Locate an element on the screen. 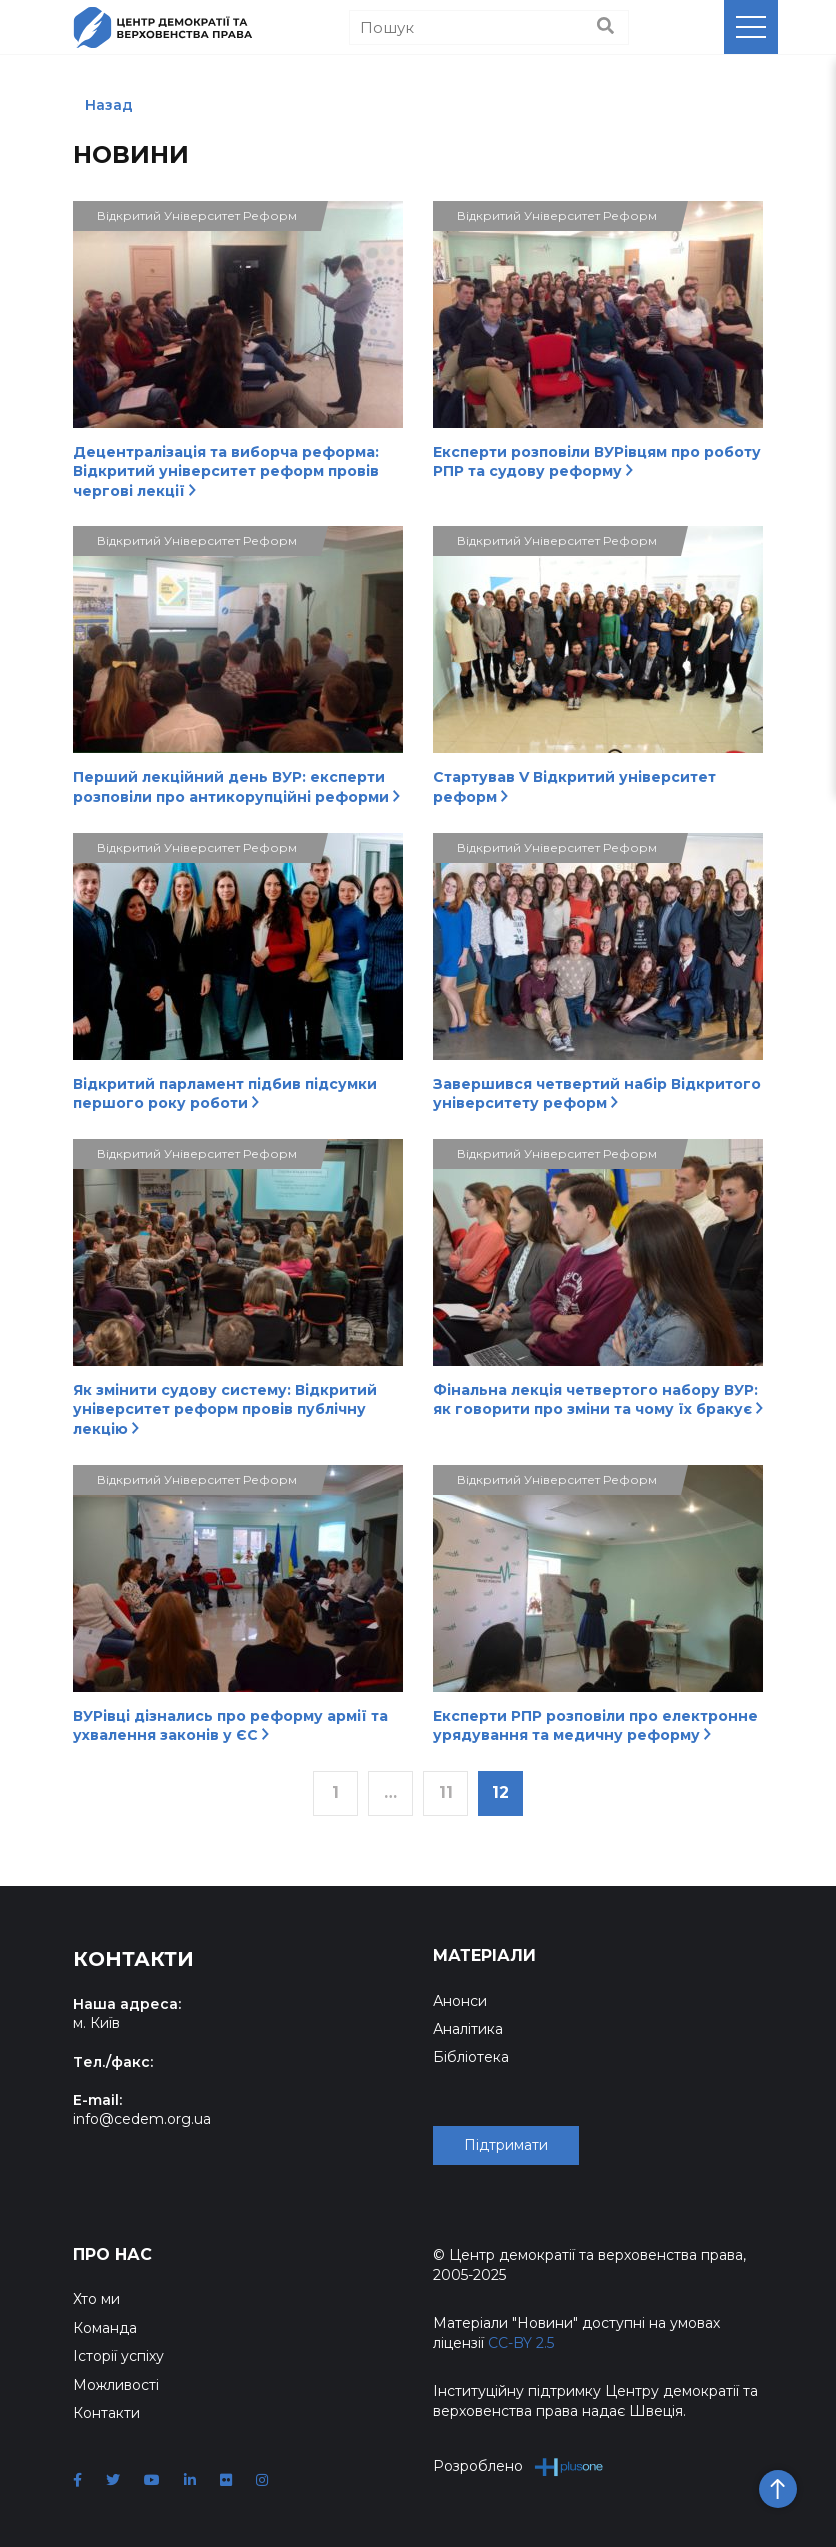 The width and height of the screenshot is (836, 2547). ВУРівці дізнались про реформу армії та ухвалення законів у ЄС is located at coordinates (230, 1726).